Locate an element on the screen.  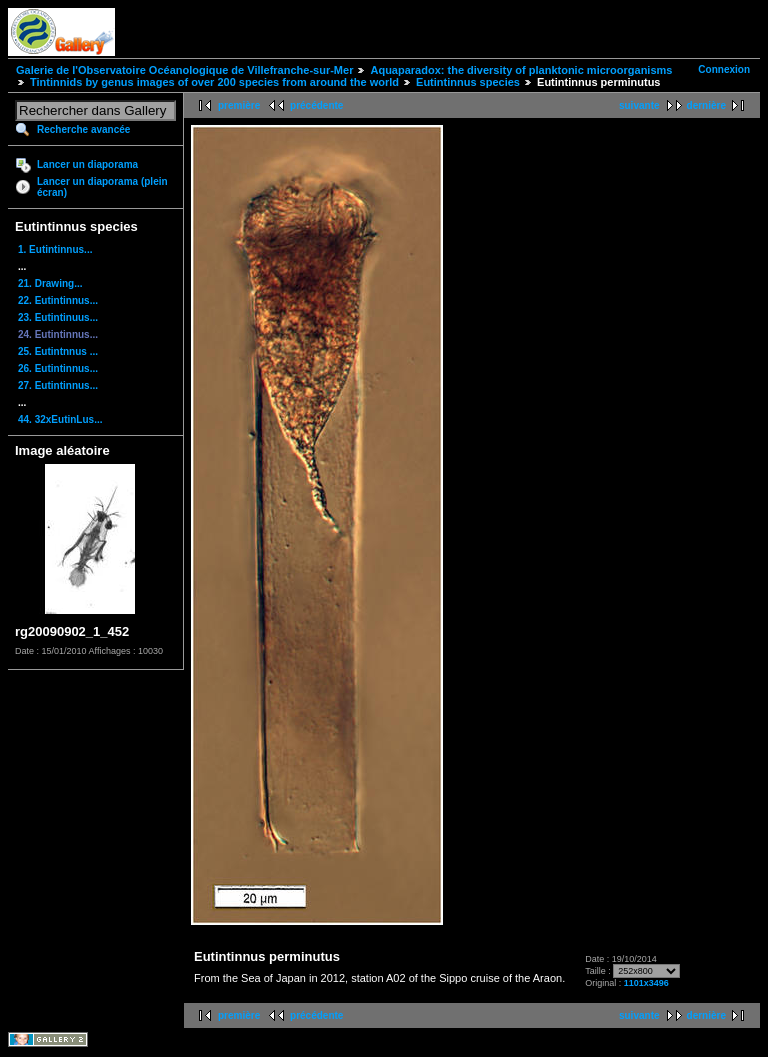
21. Drawing... is located at coordinates (50, 283).